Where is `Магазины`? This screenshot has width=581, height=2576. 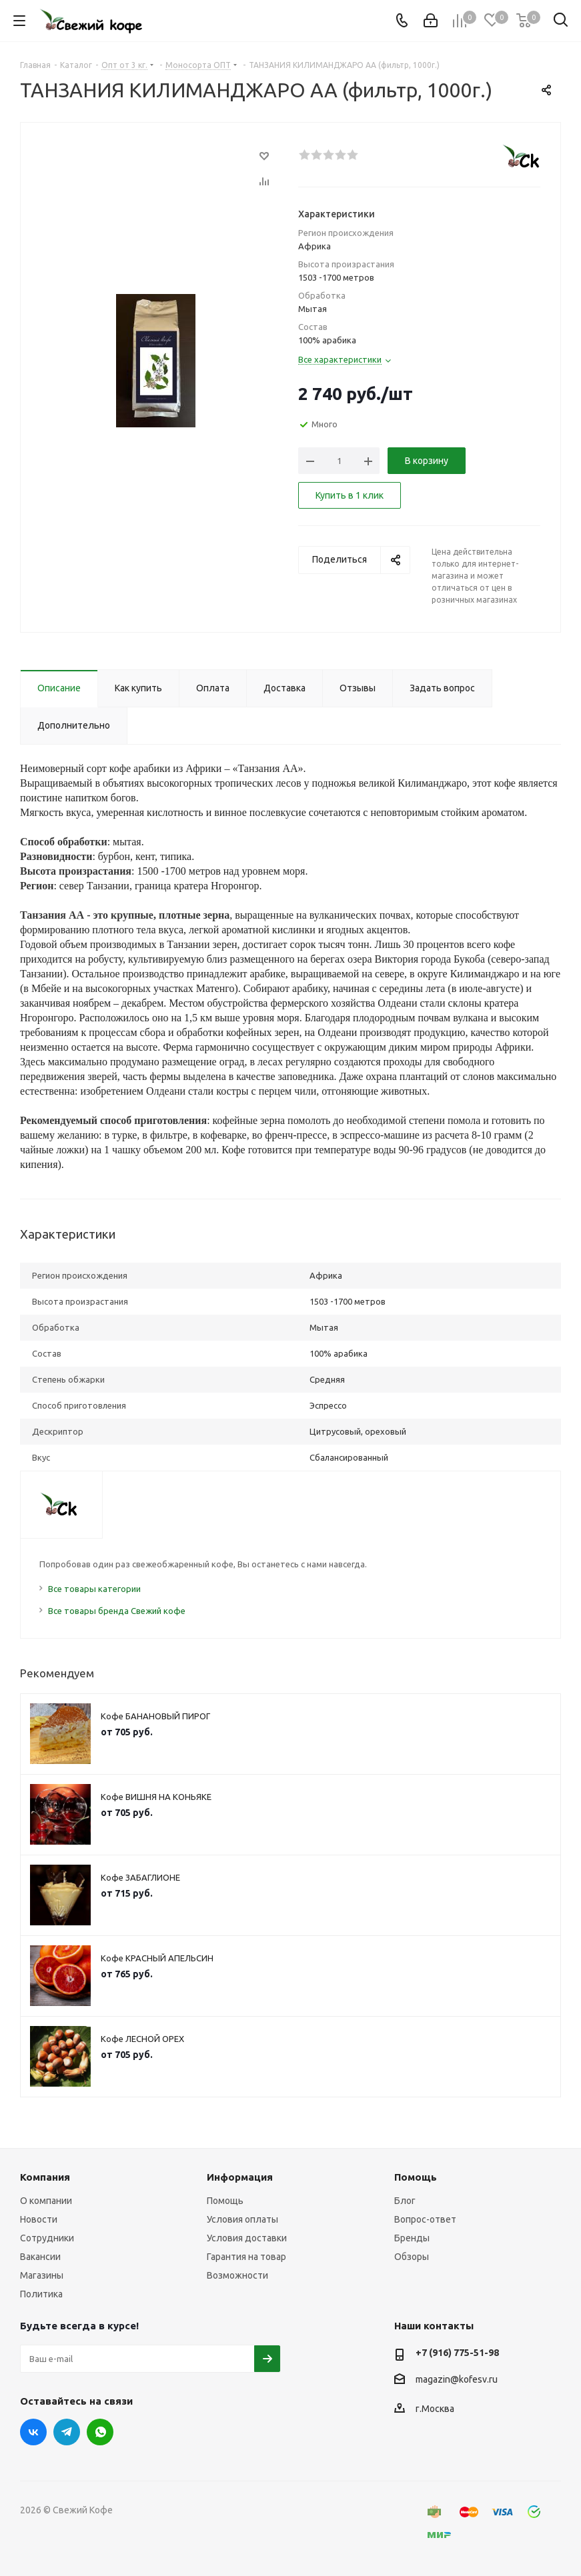
Магазины is located at coordinates (41, 2275).